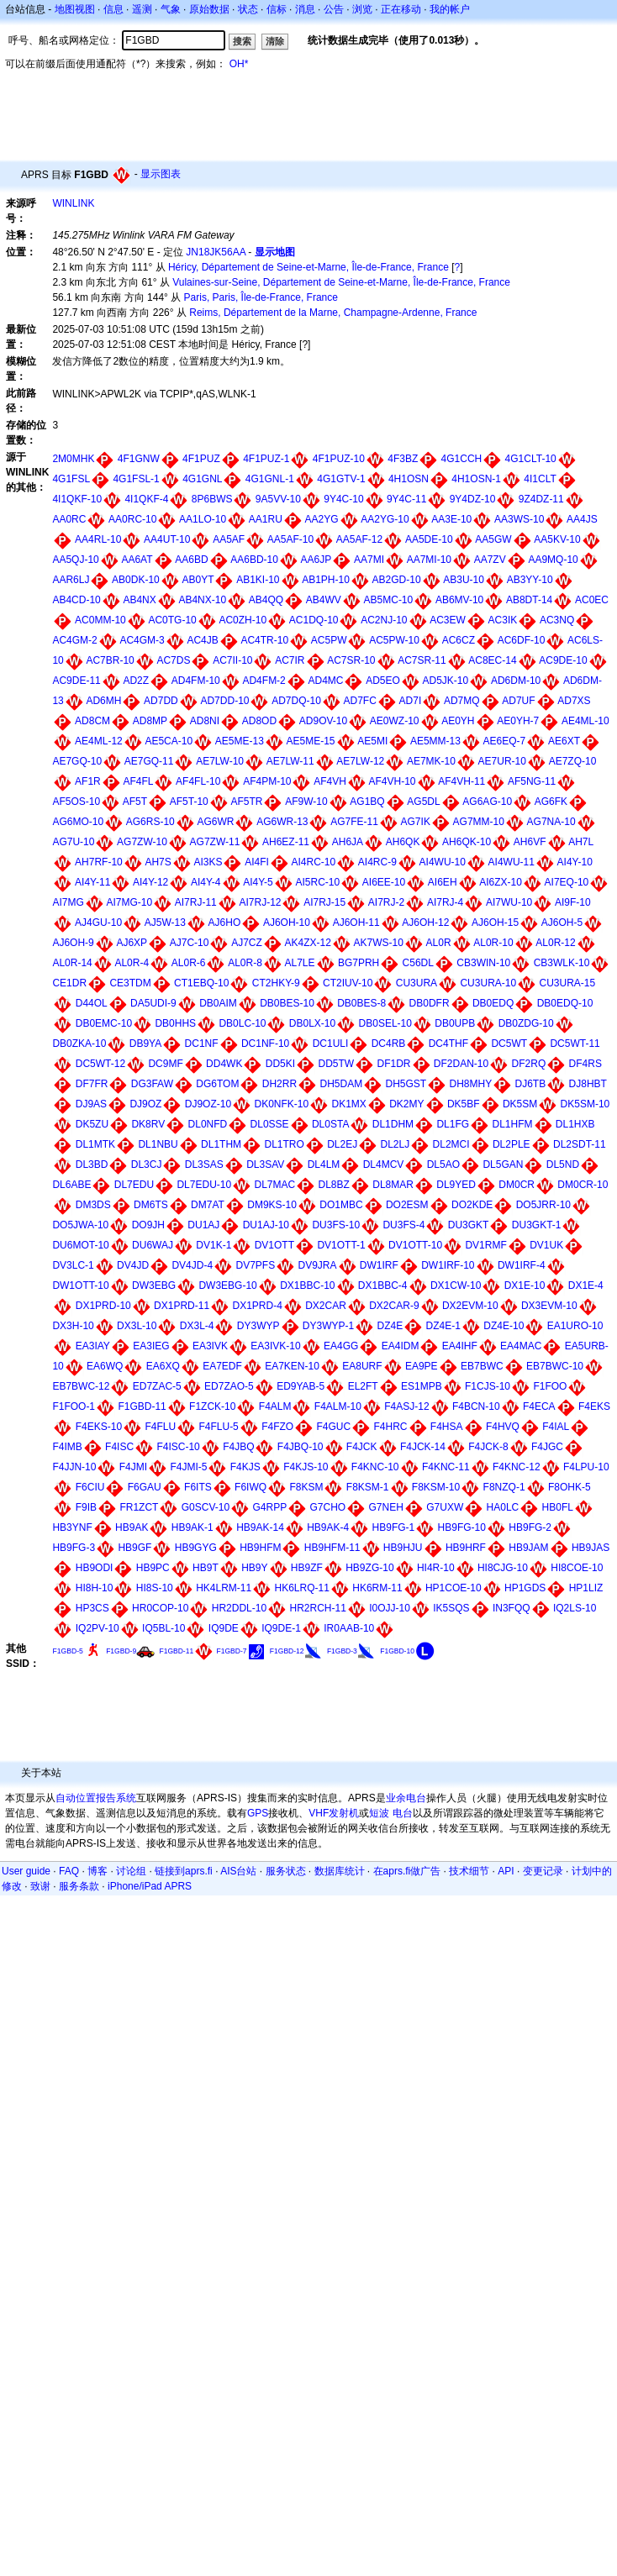 Image resolution: width=617 pixels, height=2576 pixels. What do you see at coordinates (181, 1306) in the screenshot?
I see `DX1PRD-11` at bounding box center [181, 1306].